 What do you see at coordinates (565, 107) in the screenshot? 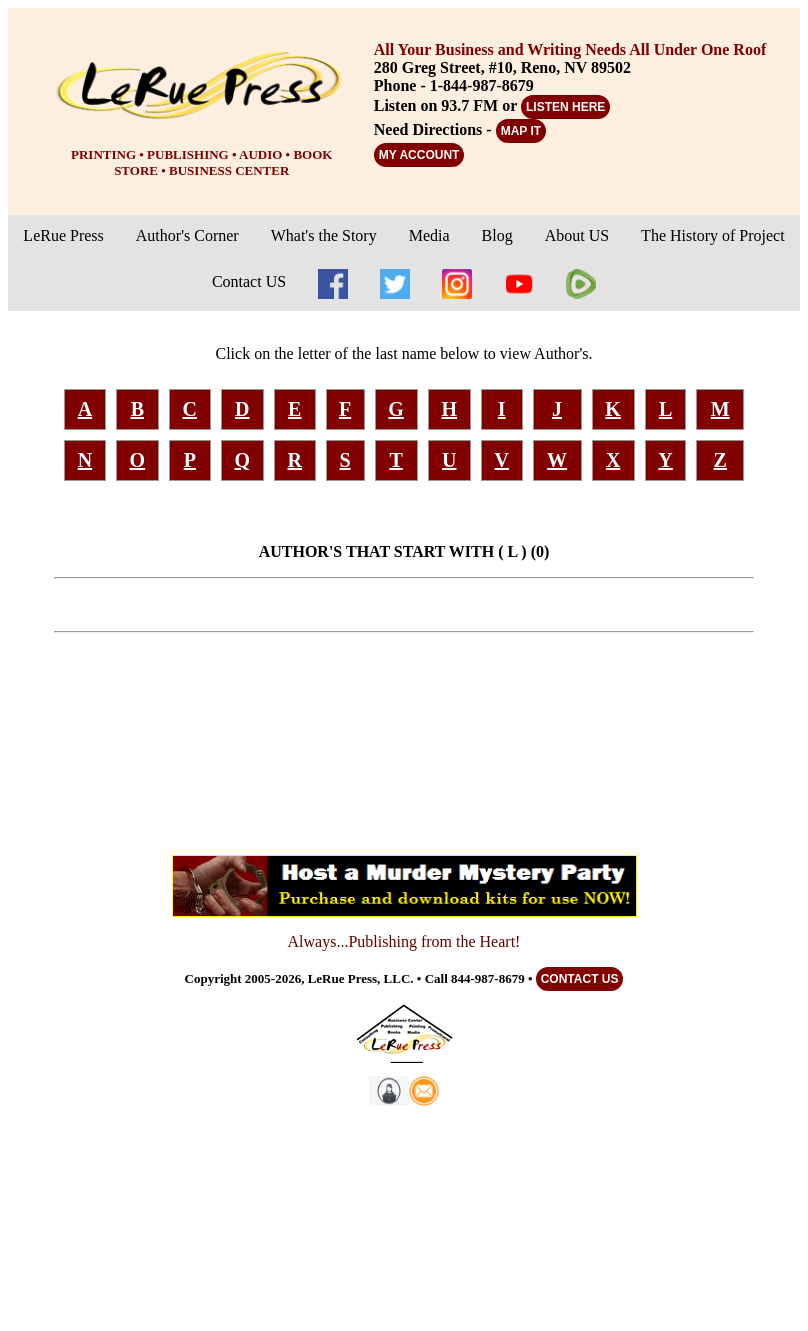
I see `LISTEN HERE` at bounding box center [565, 107].